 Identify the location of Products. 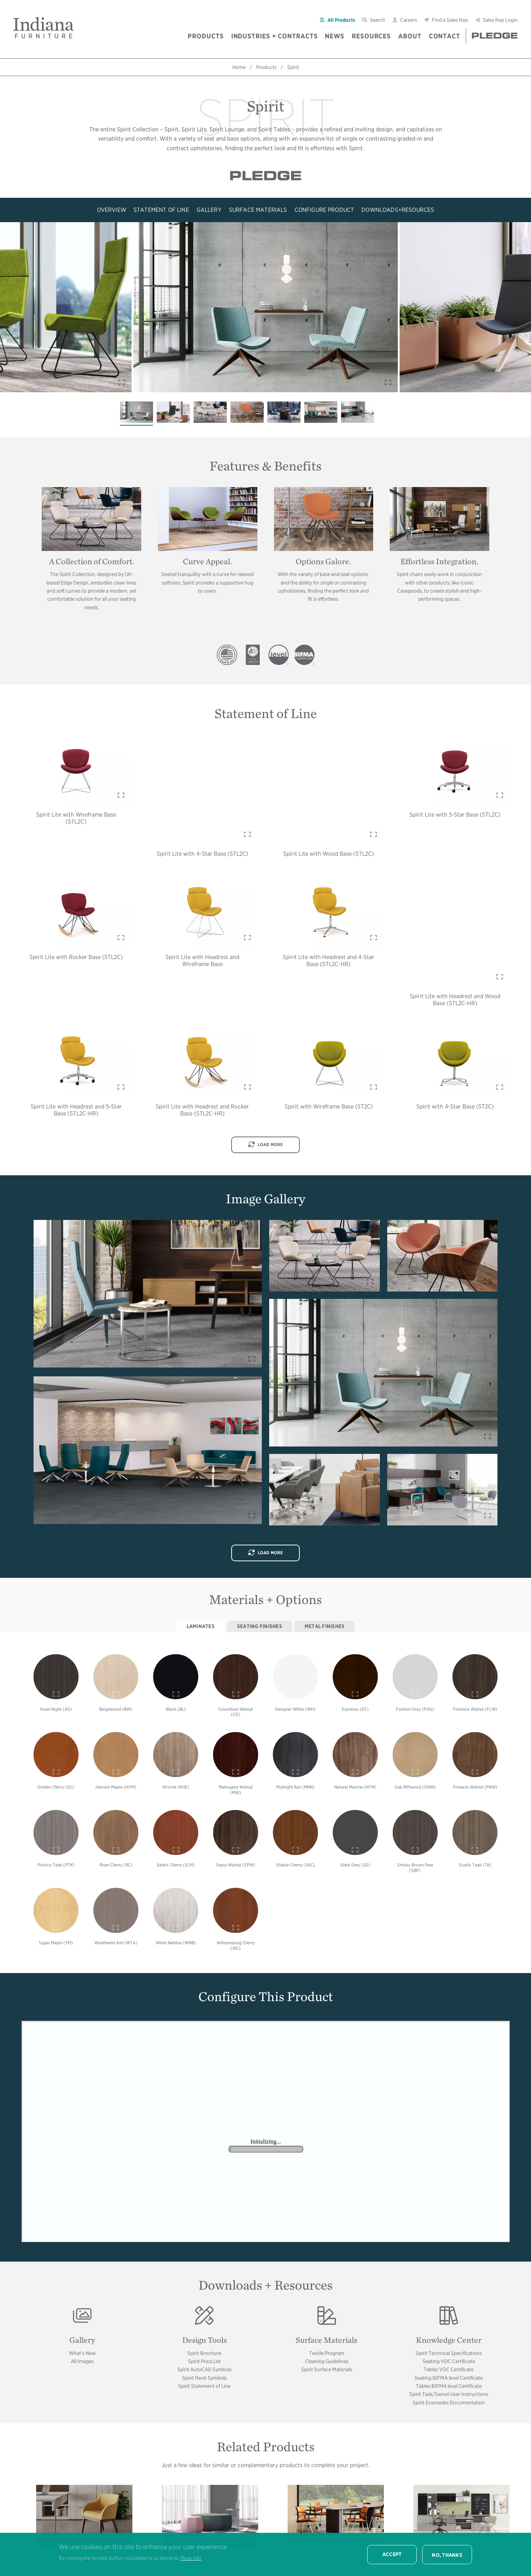
(205, 36).